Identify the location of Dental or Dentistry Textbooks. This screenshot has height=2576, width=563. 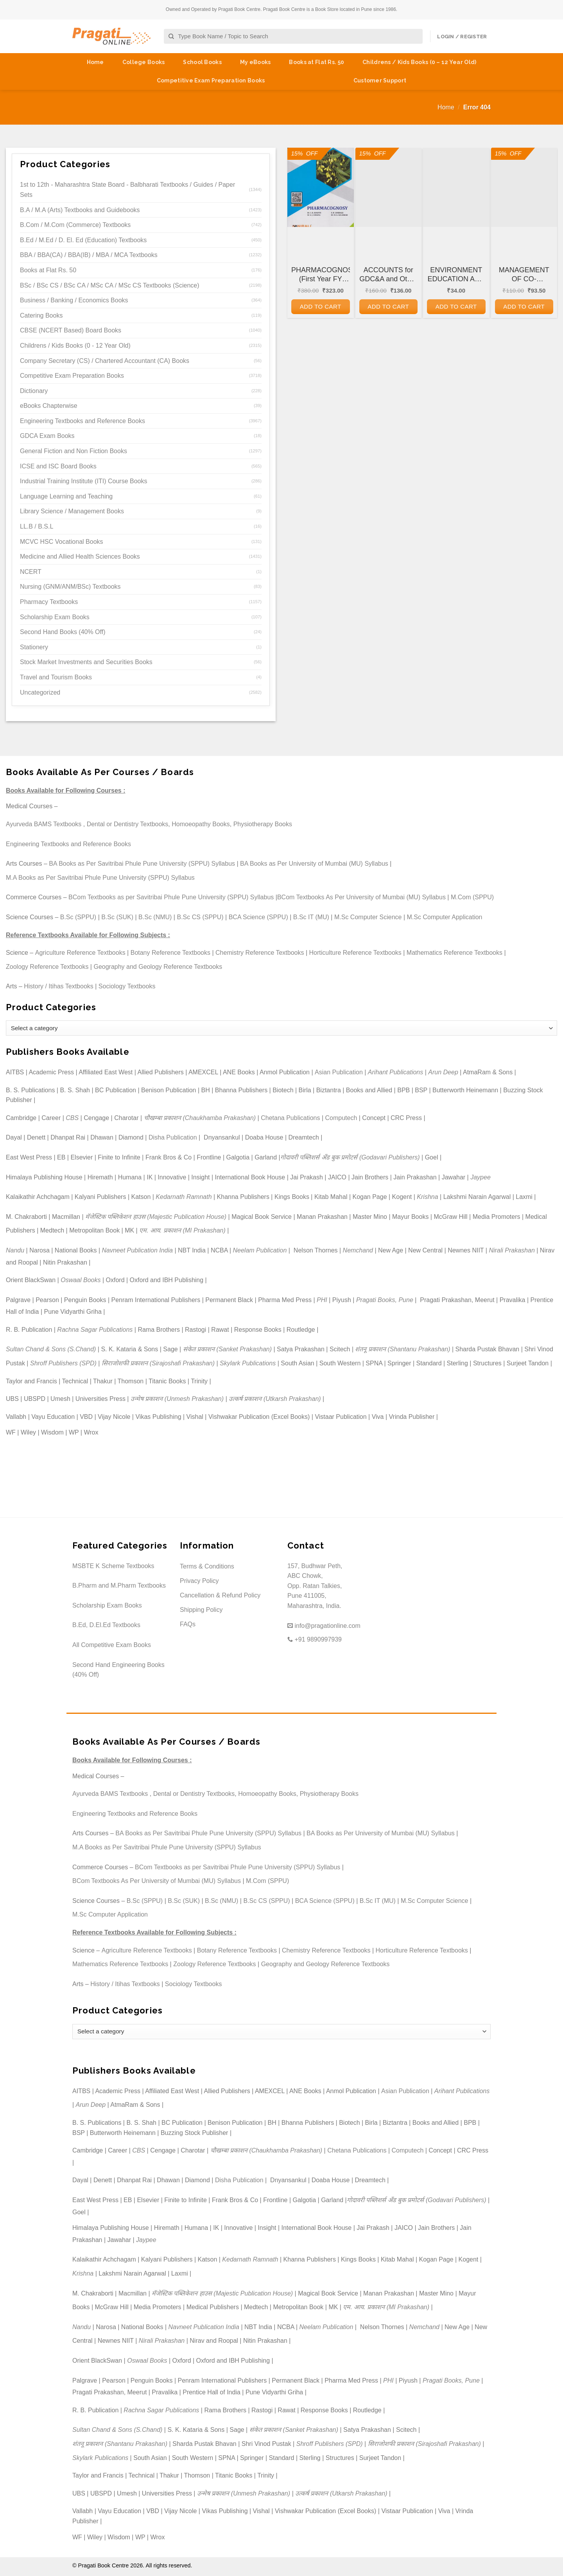
(128, 824).